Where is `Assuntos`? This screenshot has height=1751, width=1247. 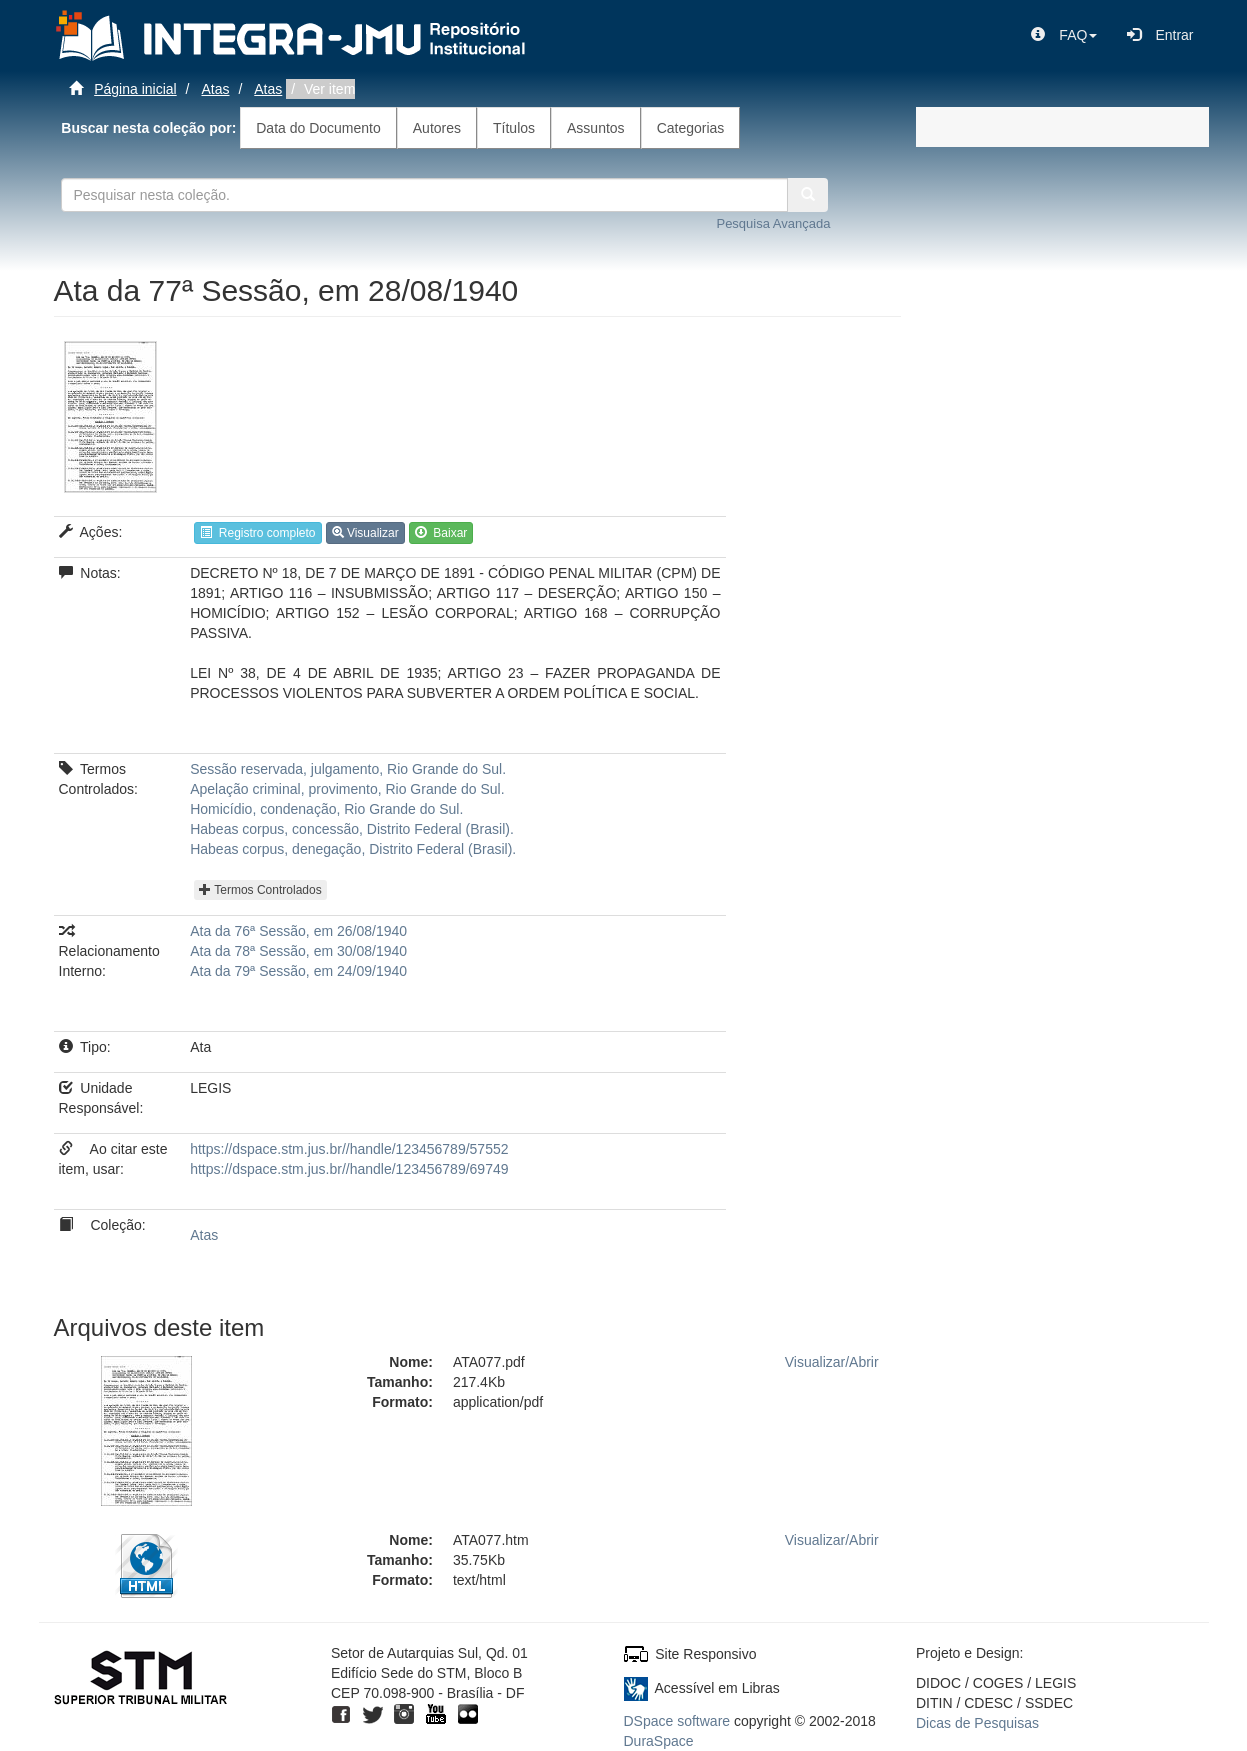 Assuntos is located at coordinates (596, 128).